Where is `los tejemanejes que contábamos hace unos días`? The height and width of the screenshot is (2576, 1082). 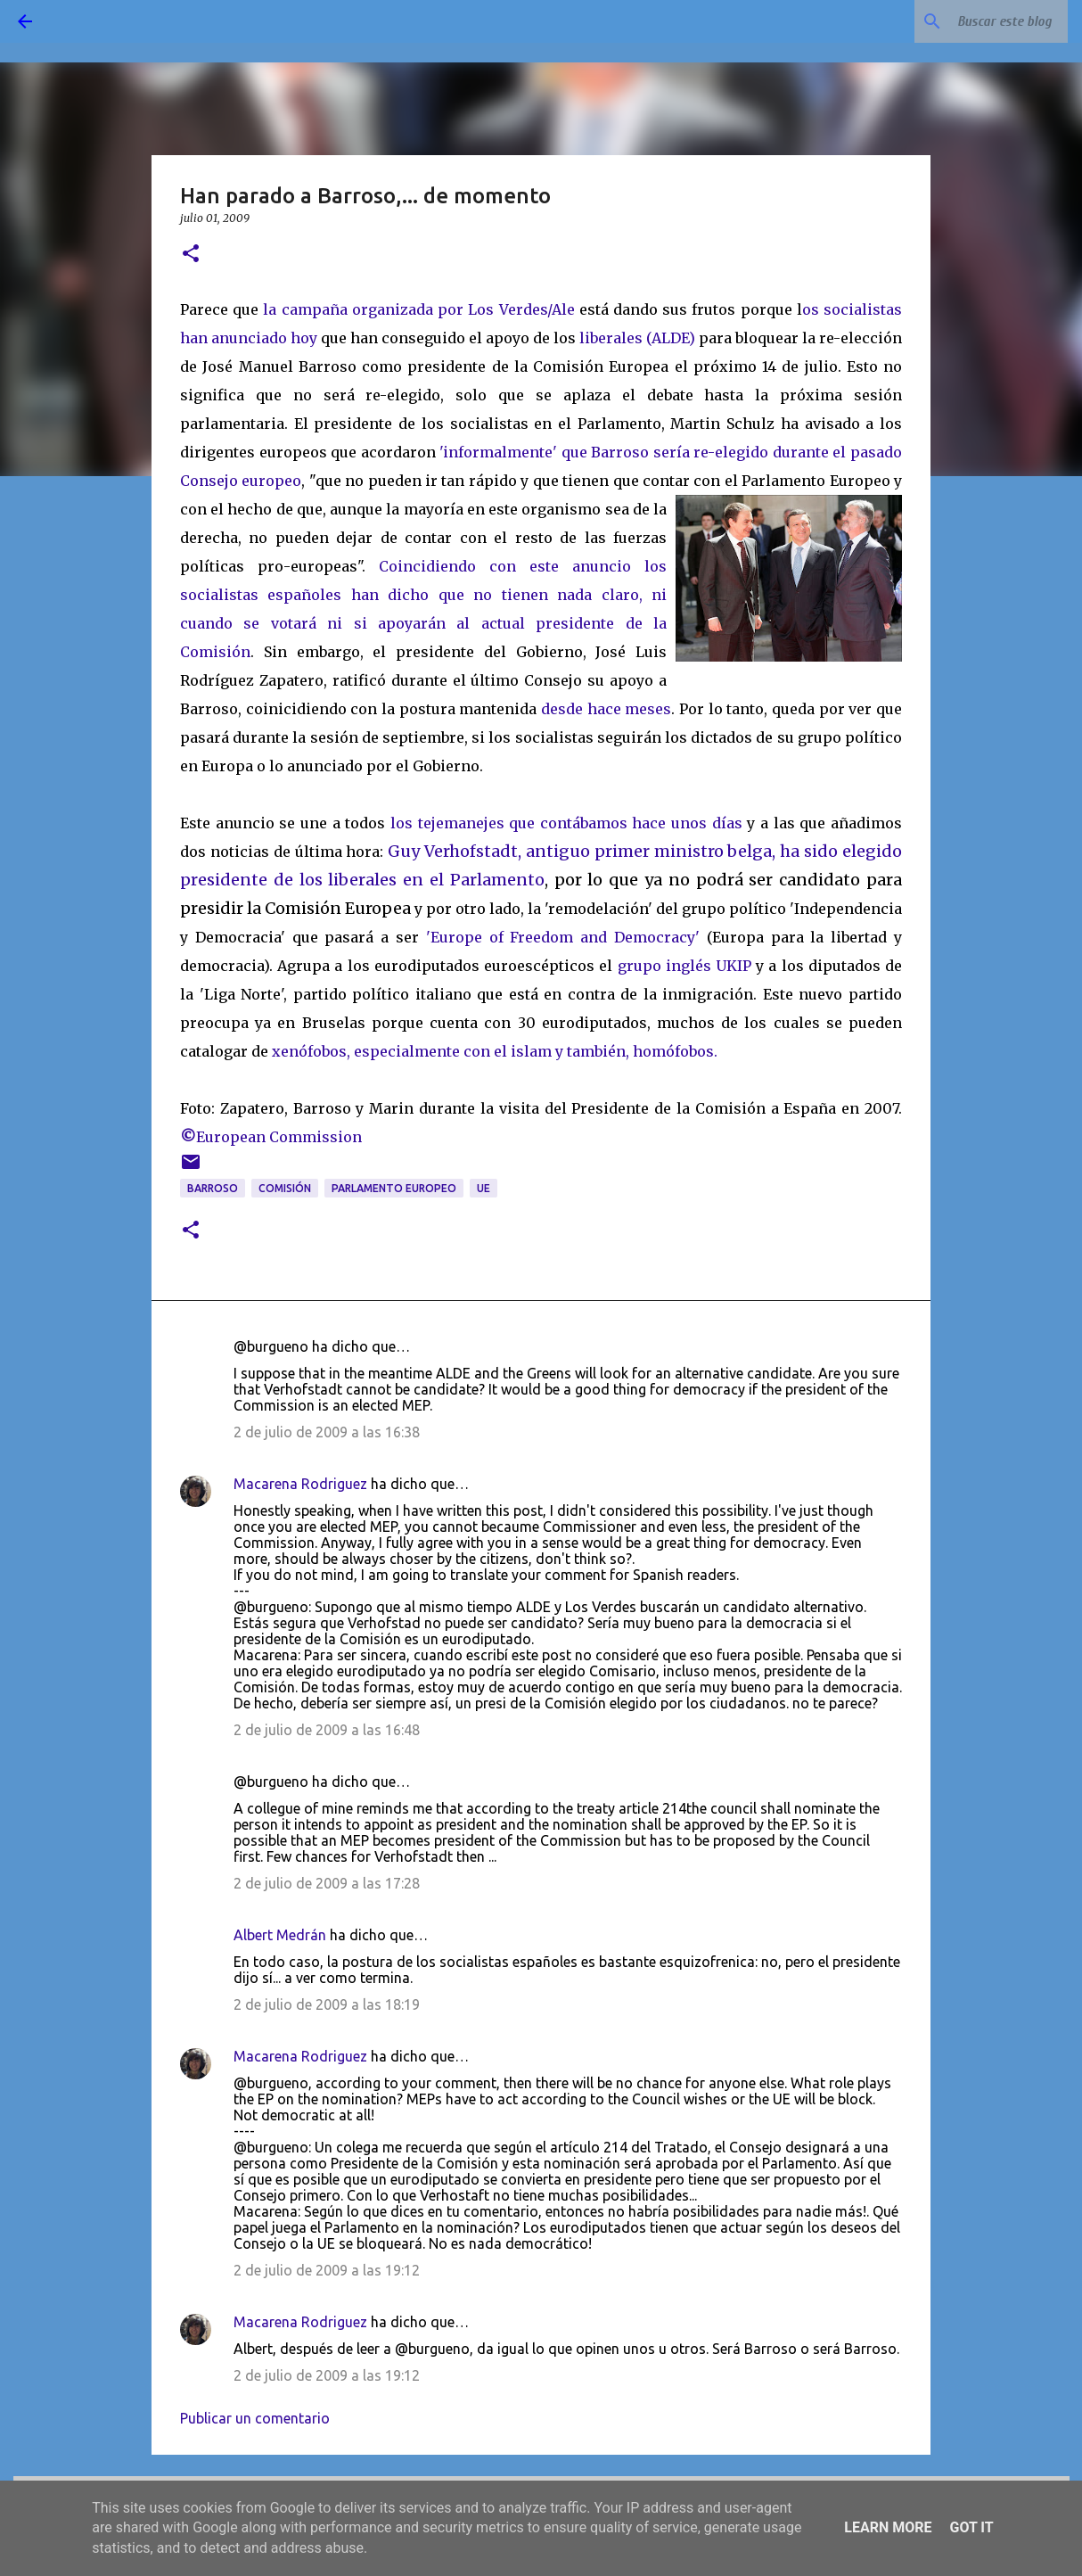 los tejemanejes que contábamos hace unos días is located at coordinates (566, 823).